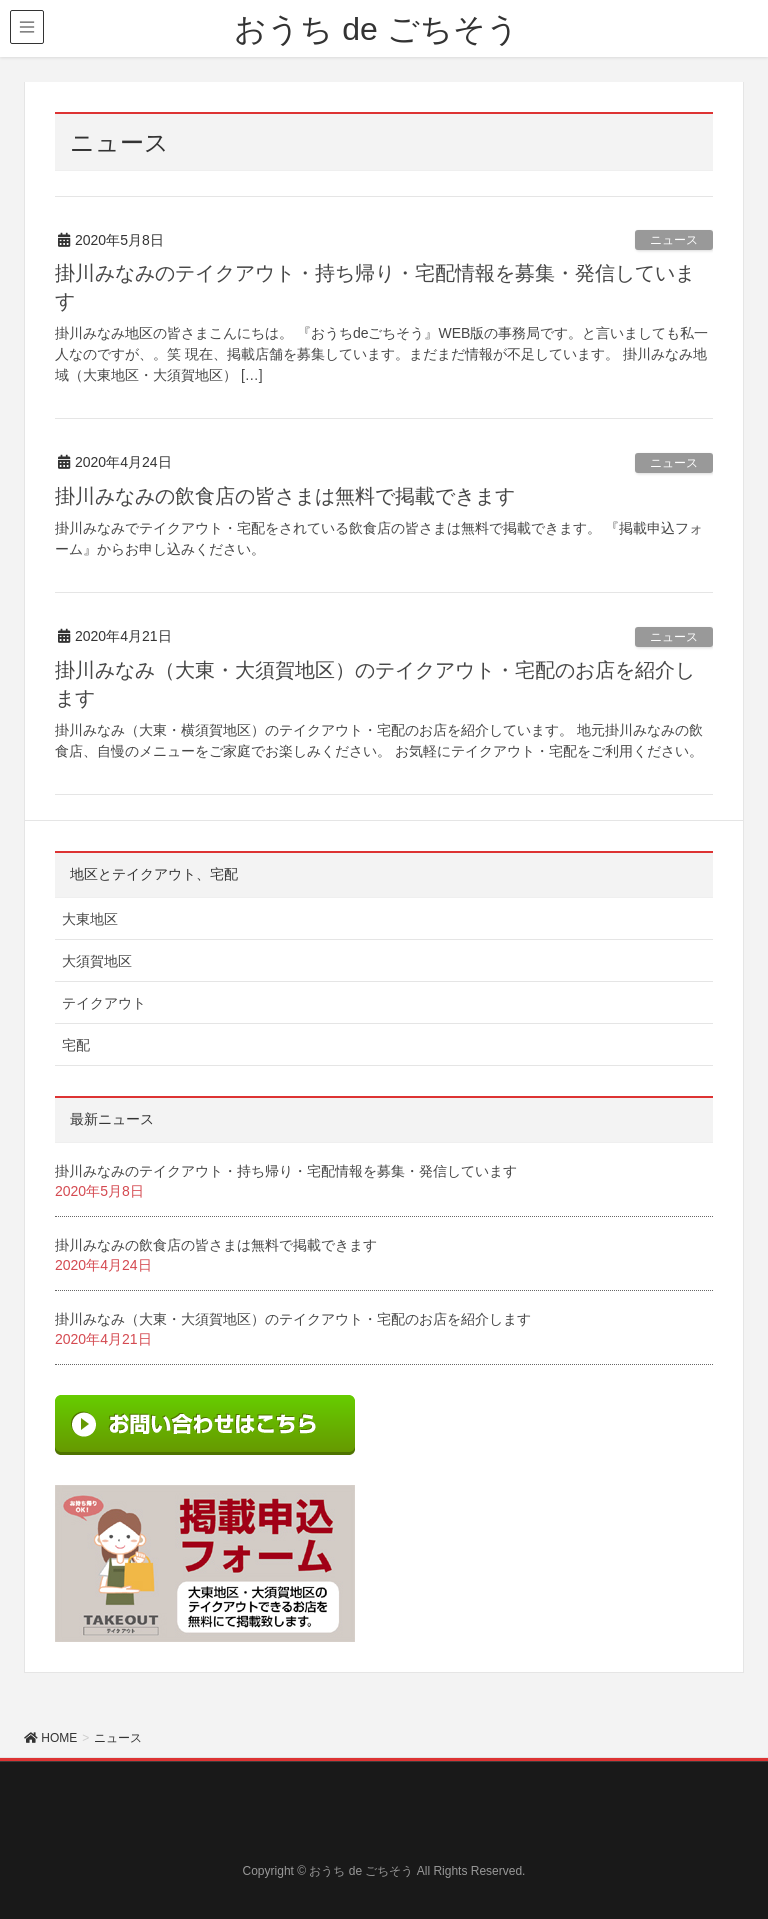  Describe the element at coordinates (286, 1171) in the screenshot. I see `掛川みなみのテイクアウト・持ち帰り・宅配情報を募集・発信しています` at that location.